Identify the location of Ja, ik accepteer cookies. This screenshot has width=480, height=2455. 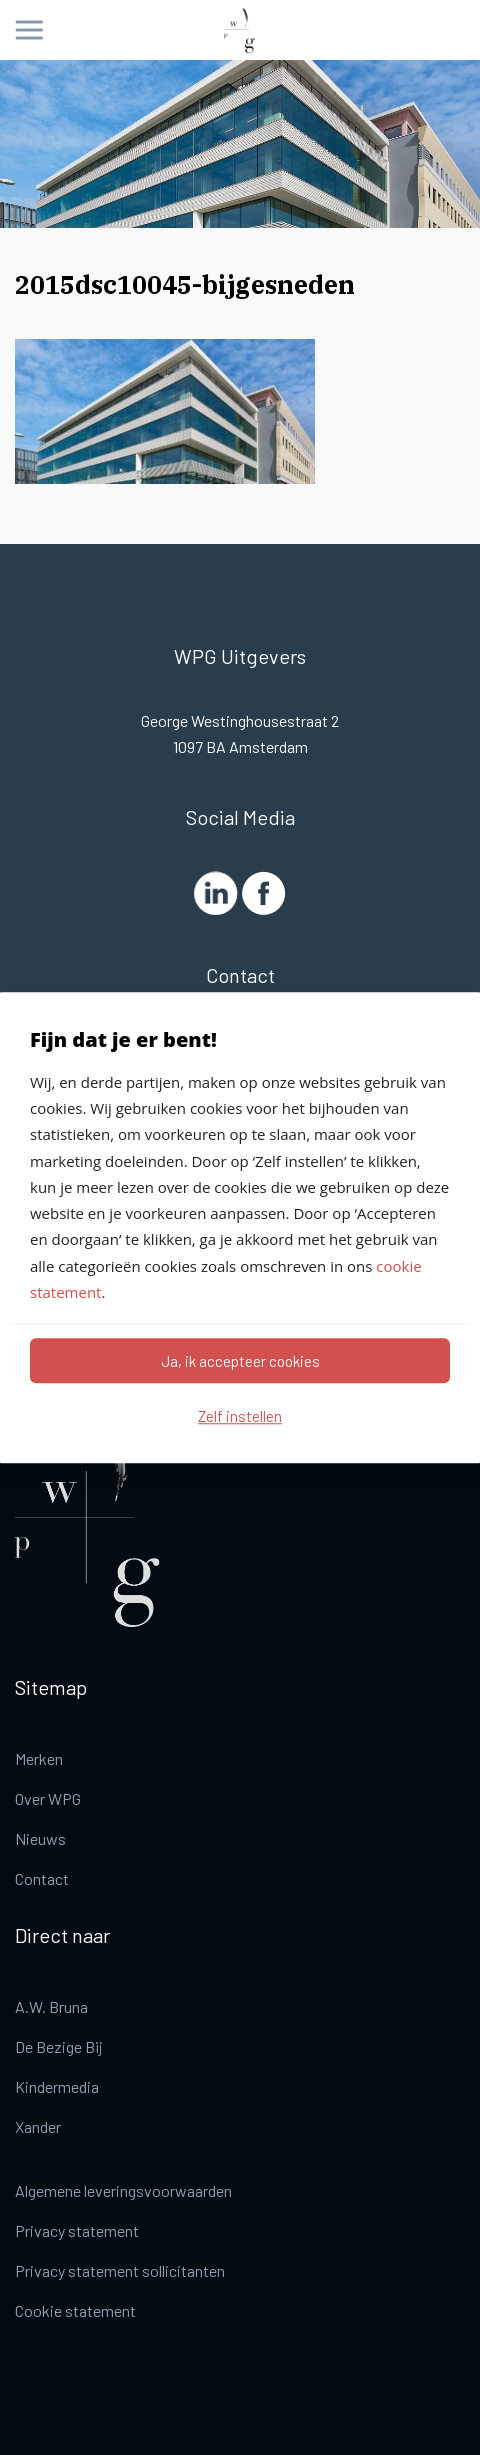
(240, 1361).